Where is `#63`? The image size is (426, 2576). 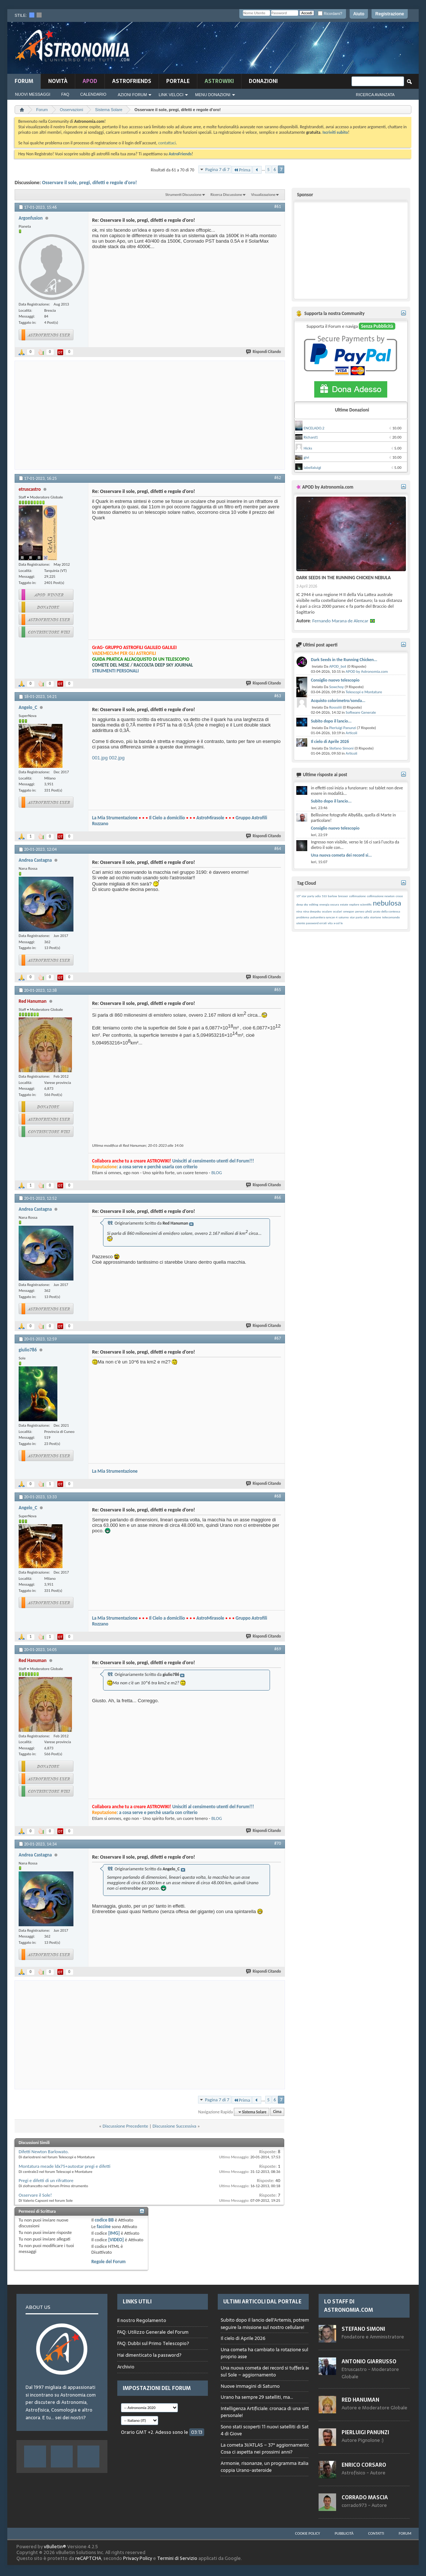
#63 is located at coordinates (277, 695).